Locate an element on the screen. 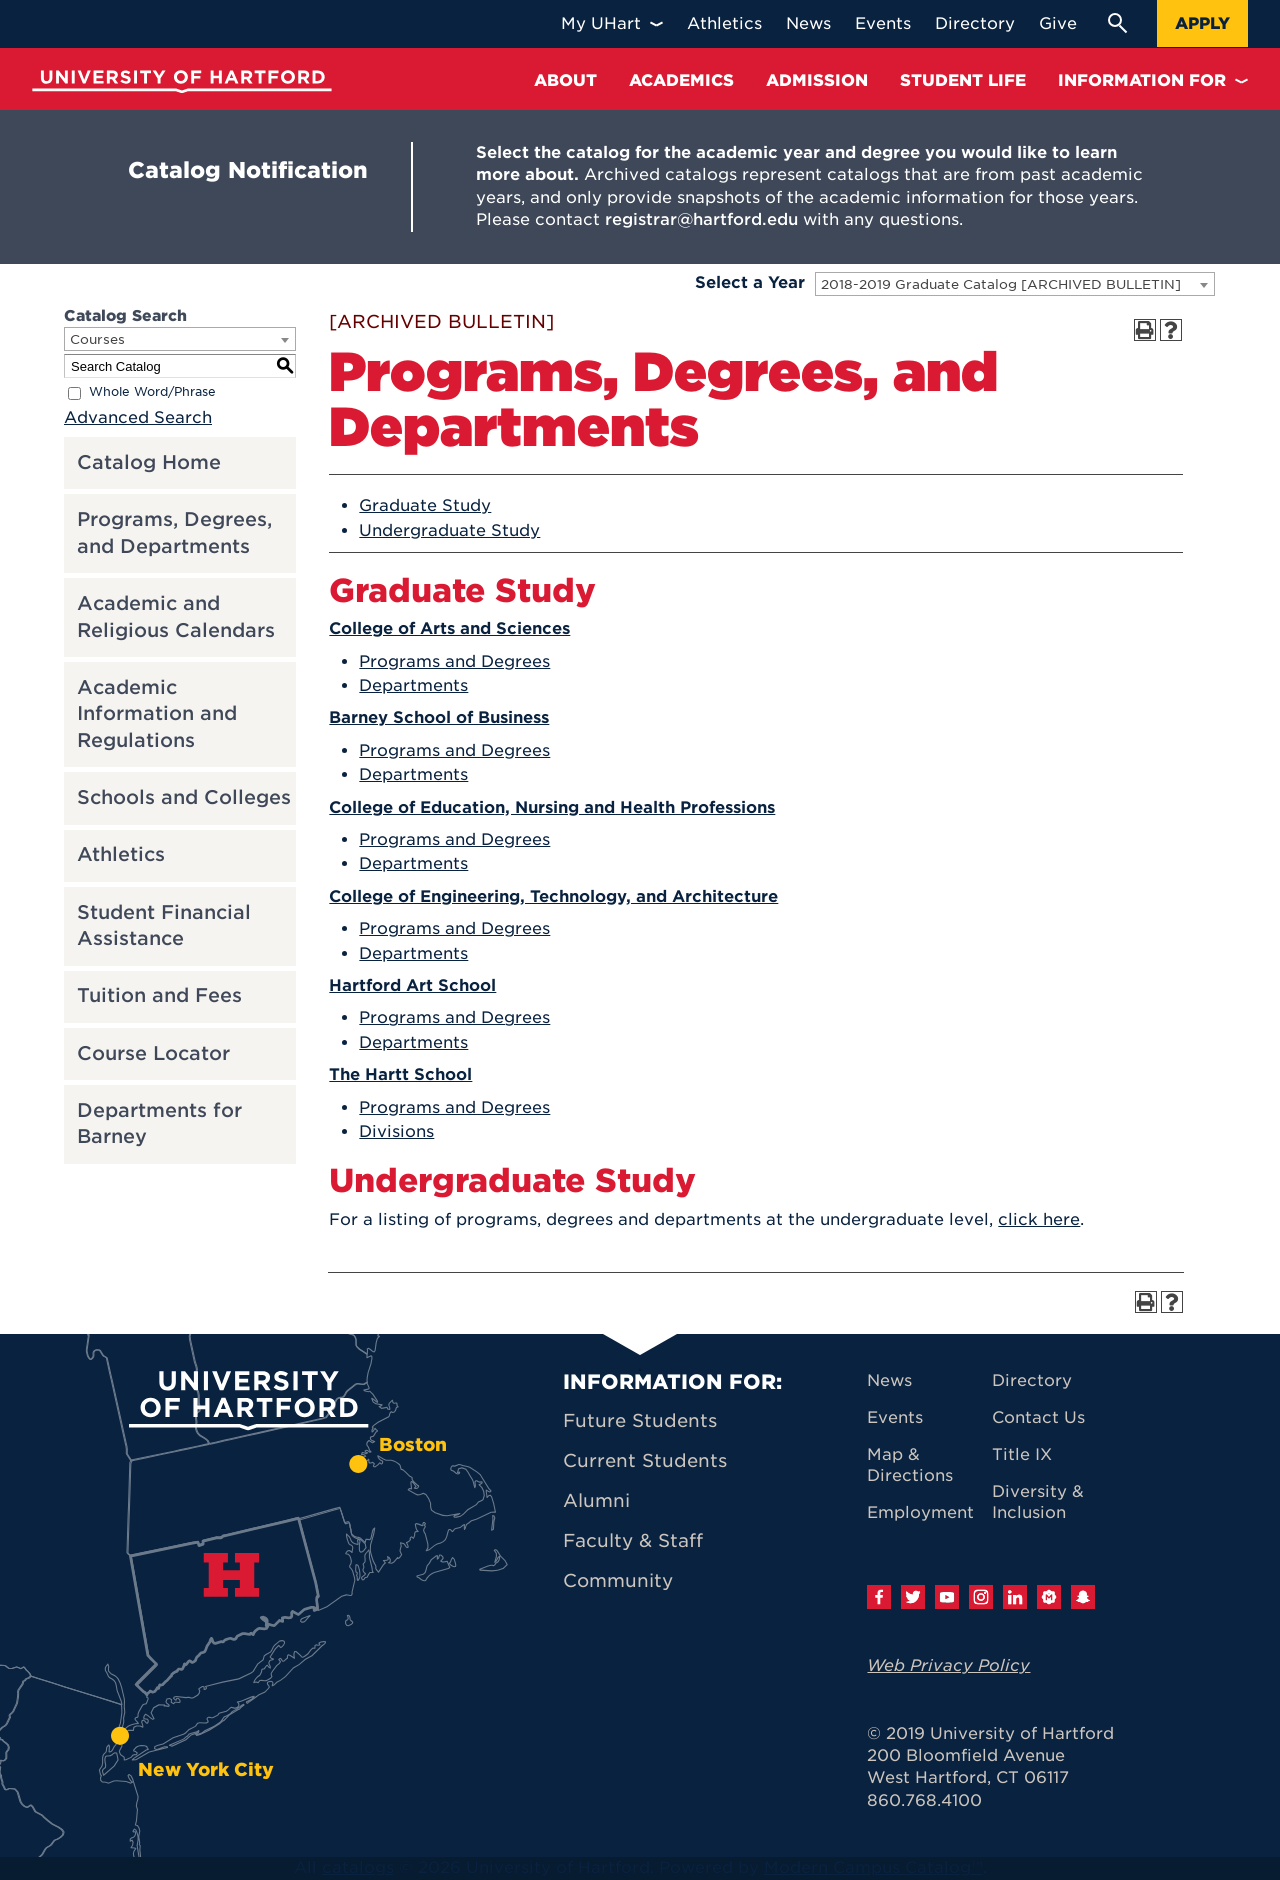 This screenshot has width=1280, height=1880. click here is located at coordinates (1039, 1219).